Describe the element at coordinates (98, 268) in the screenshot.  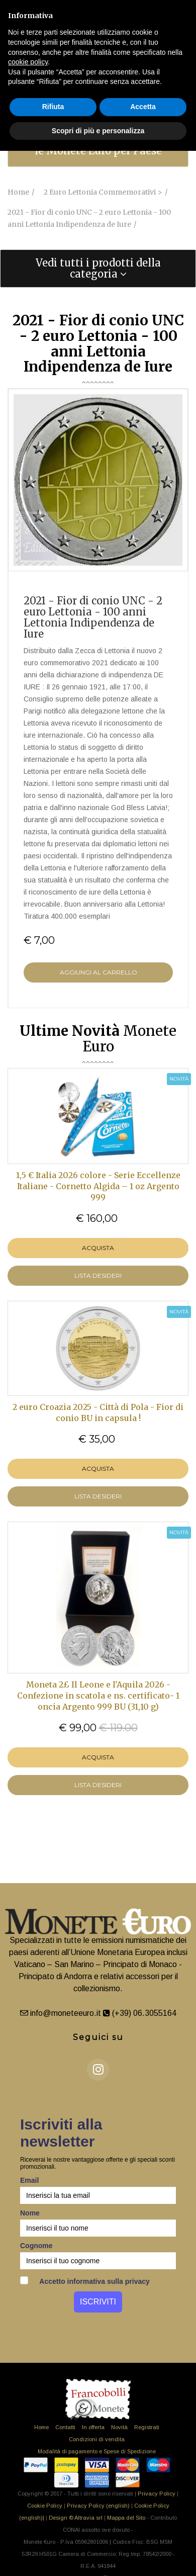
I see `[tab]` at that location.